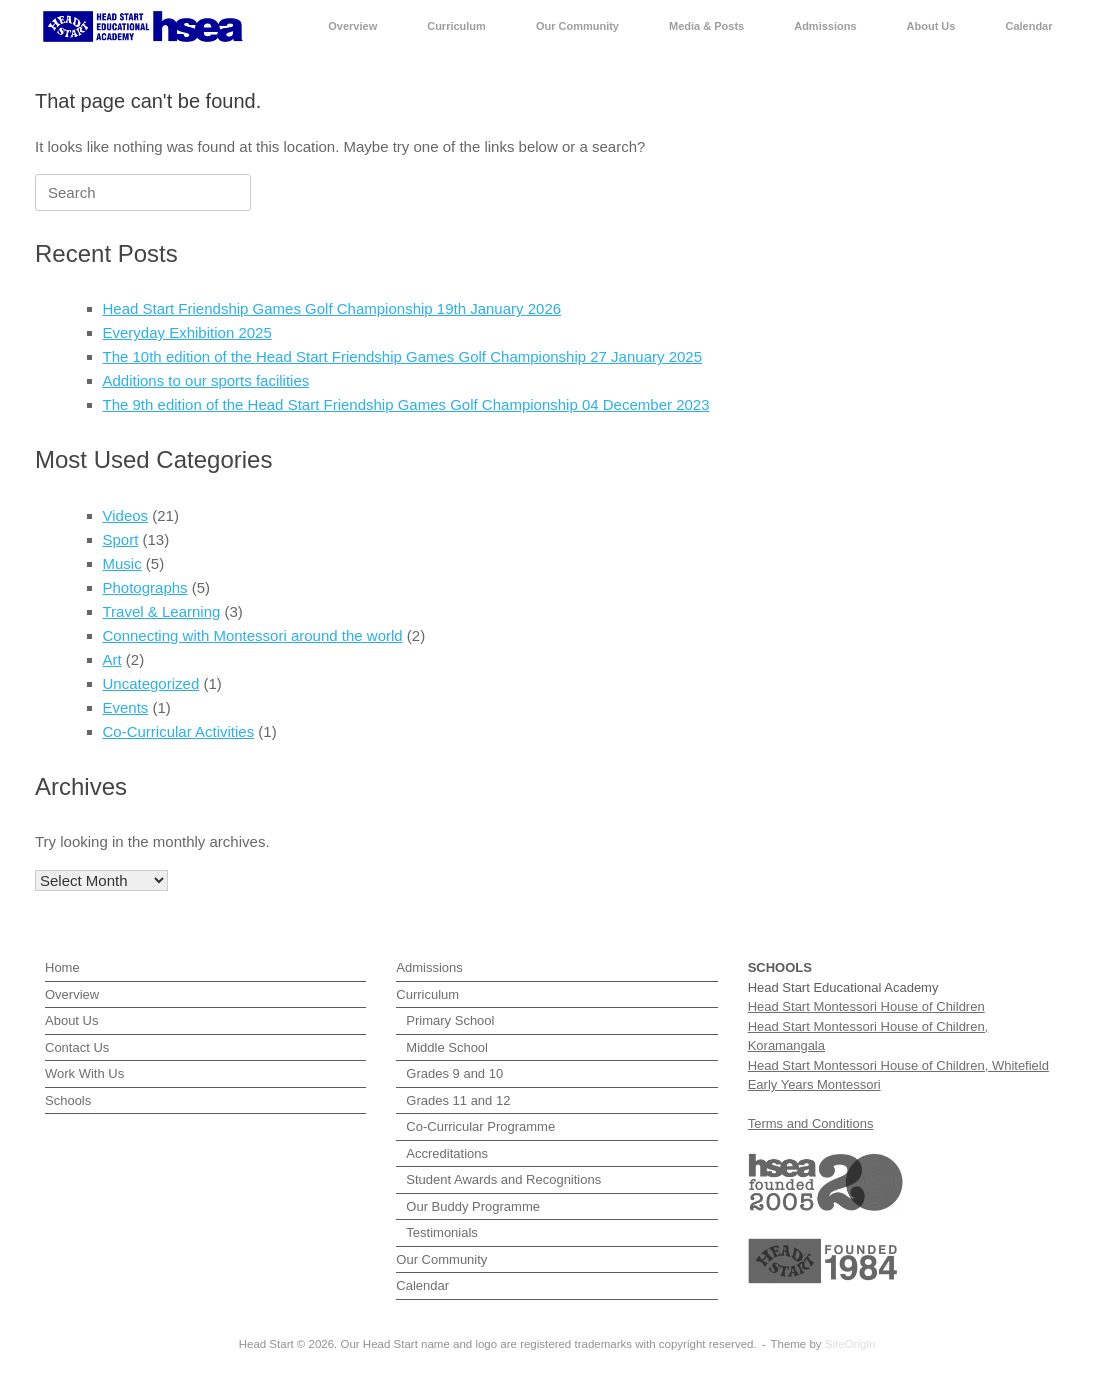 Image resolution: width=1114 pixels, height=1383 pixels. Describe the element at coordinates (811, 1123) in the screenshot. I see `Terms and Conditions` at that location.